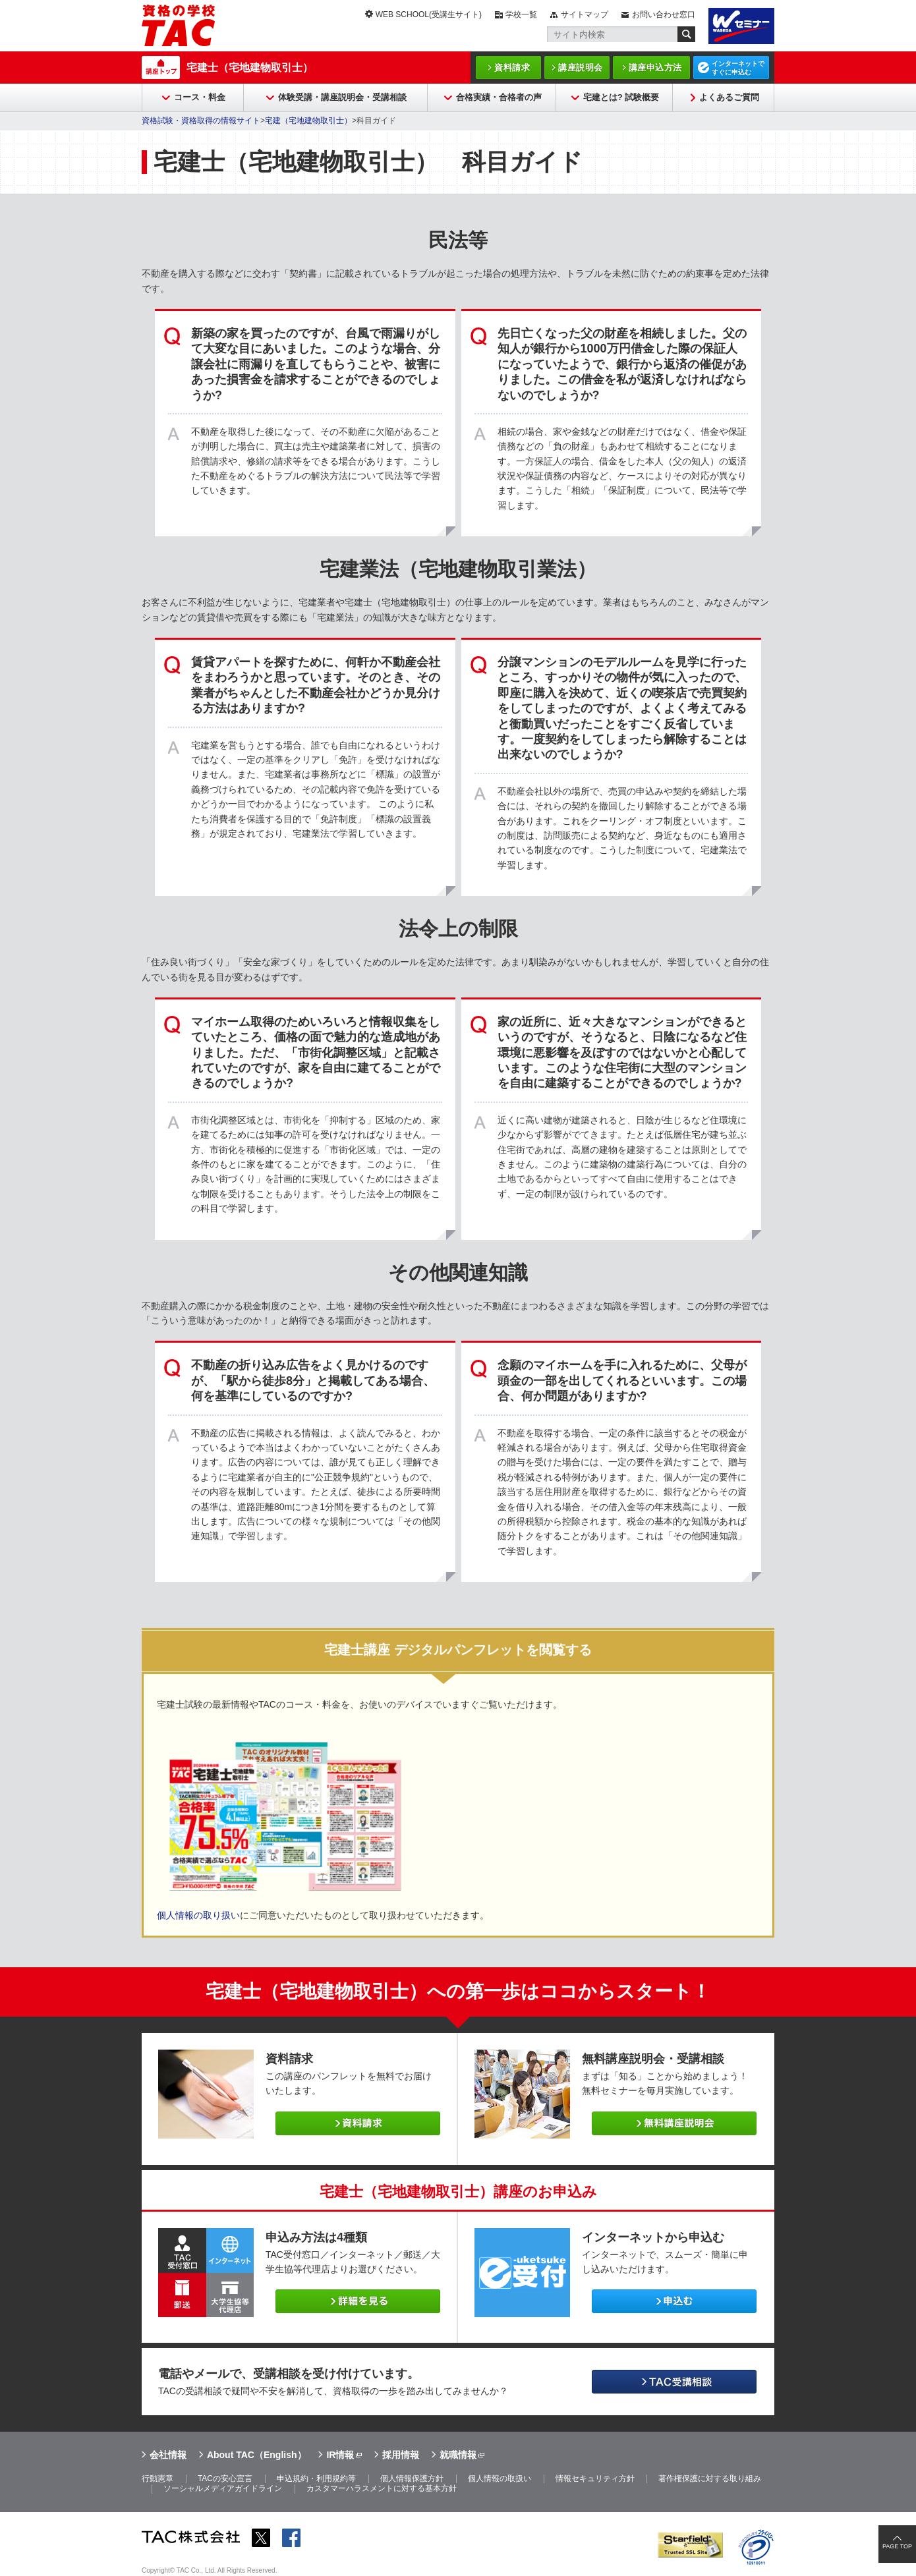  Describe the element at coordinates (249, 67) in the screenshot. I see `宅建士（宅地建物取引士）` at that location.